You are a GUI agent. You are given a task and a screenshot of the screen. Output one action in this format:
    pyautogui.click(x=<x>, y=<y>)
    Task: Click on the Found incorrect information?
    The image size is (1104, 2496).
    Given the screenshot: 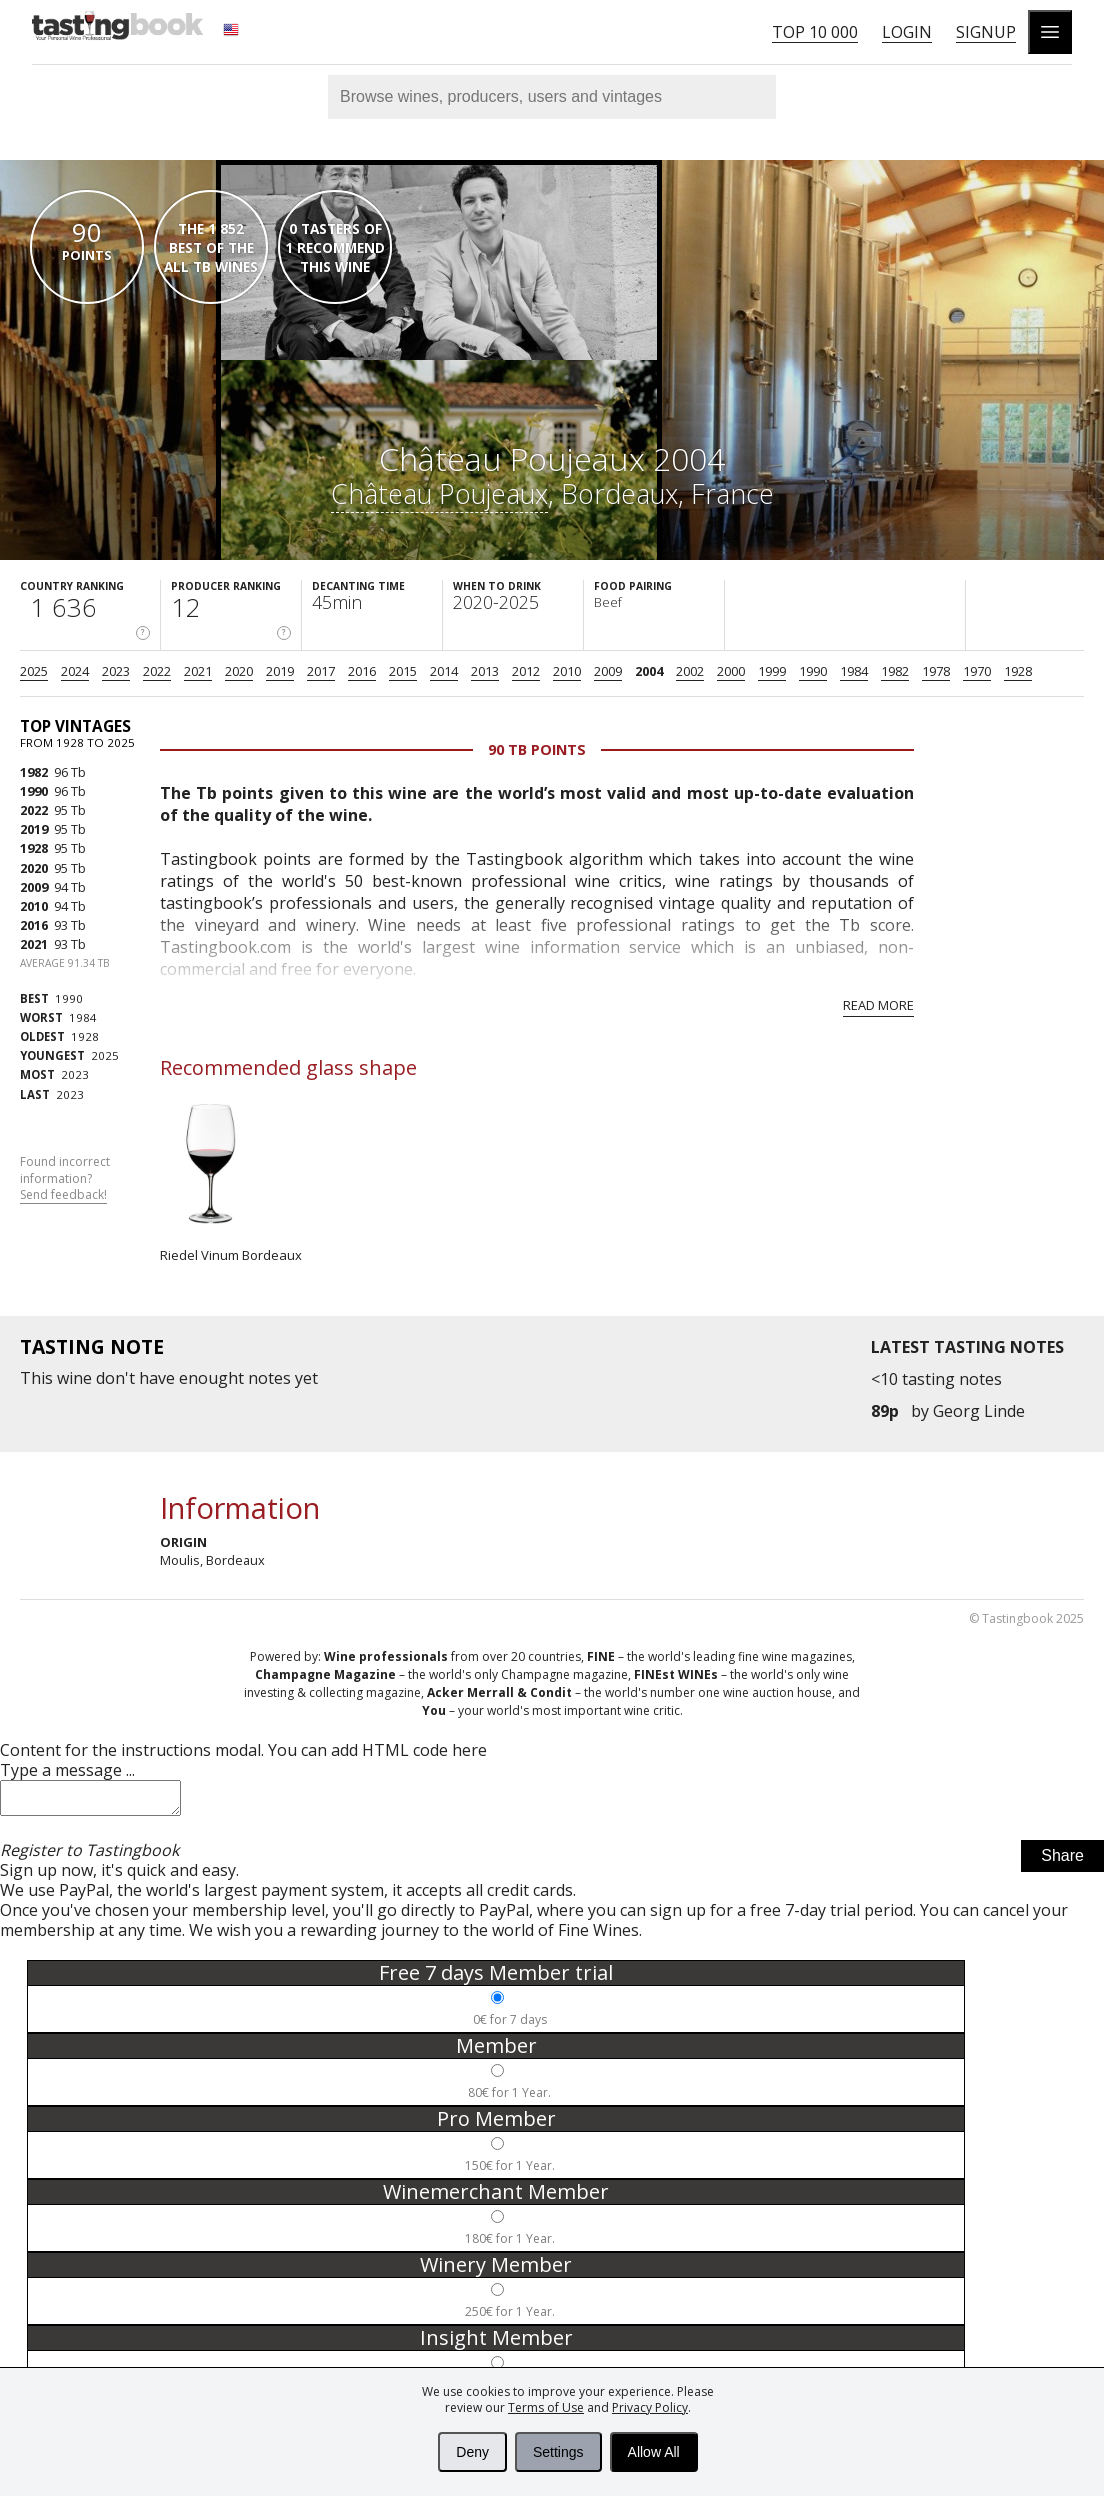 What is the action you would take?
    pyautogui.click(x=65, y=1179)
    